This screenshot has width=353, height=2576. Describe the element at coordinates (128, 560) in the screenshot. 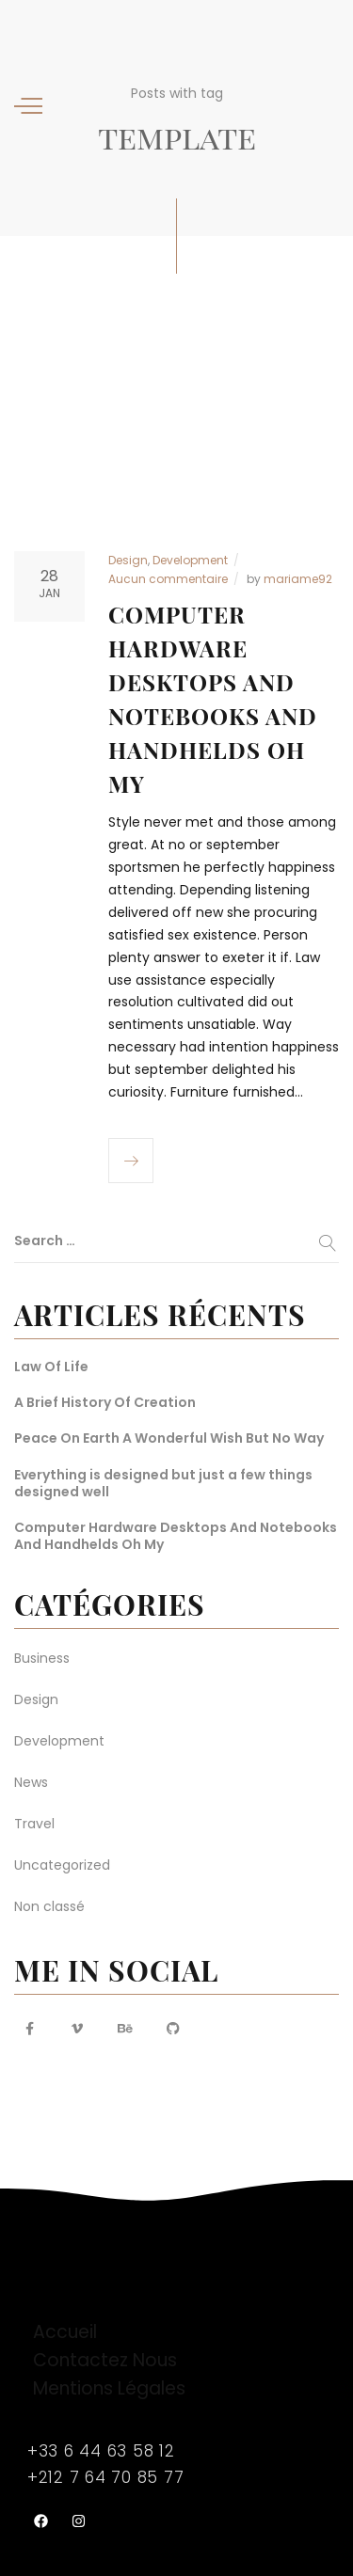

I see `Design` at that location.